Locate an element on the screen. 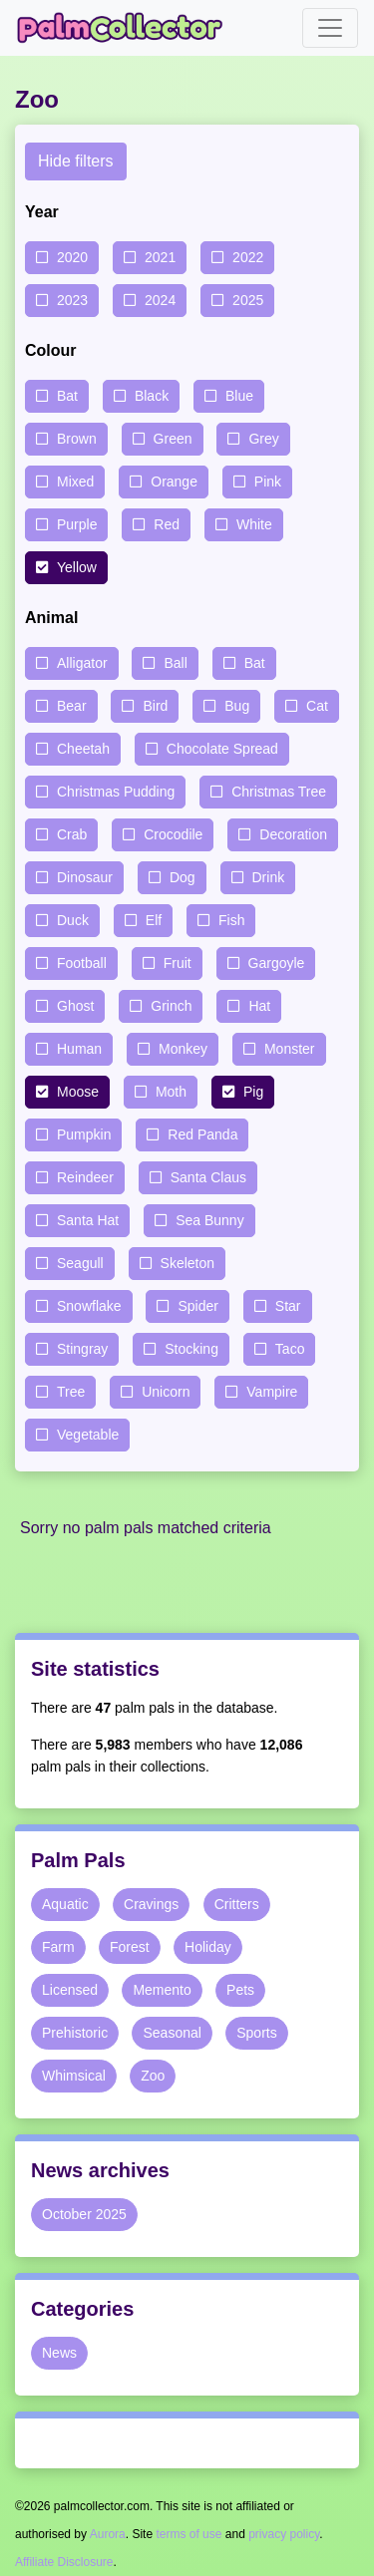 This screenshot has height=2576, width=374. Ghost is located at coordinates (75, 1006).